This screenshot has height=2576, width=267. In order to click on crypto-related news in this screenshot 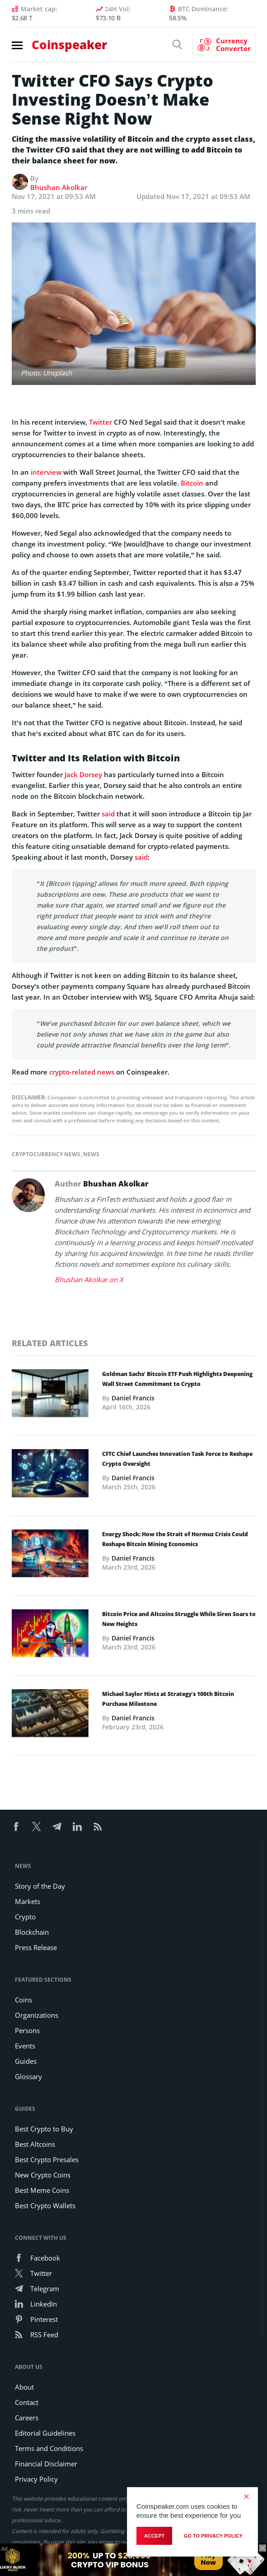, I will do `click(81, 1071)`.